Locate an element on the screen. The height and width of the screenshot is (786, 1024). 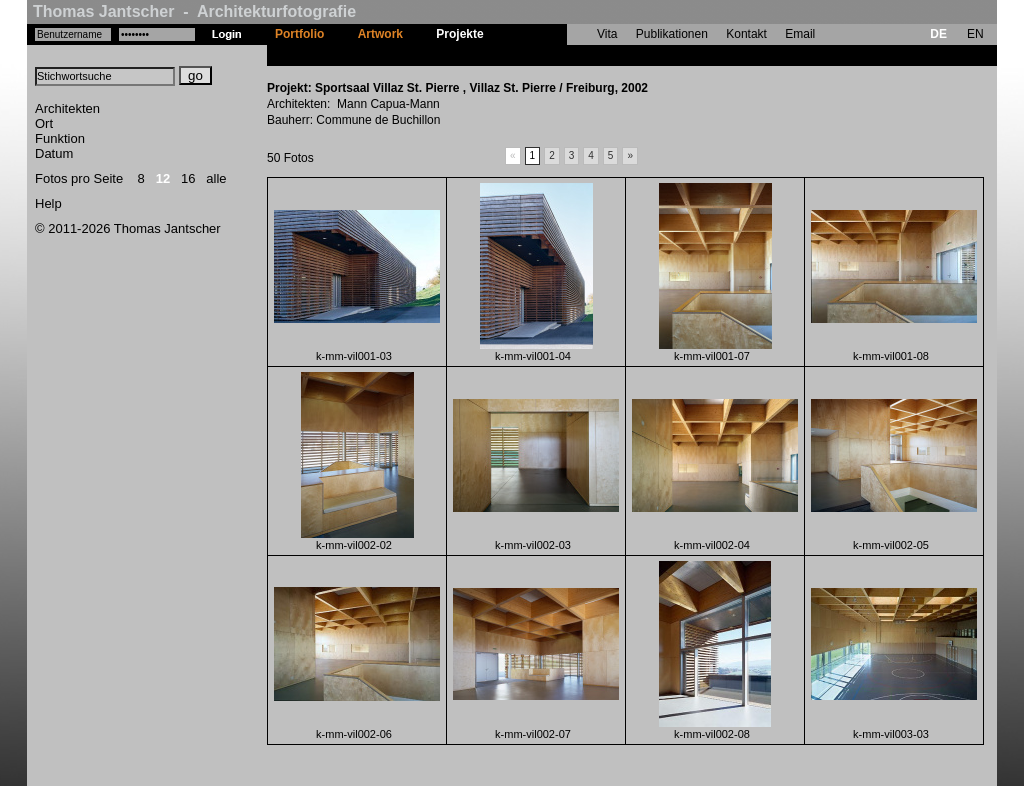
Sportsaal Villaz St. Pierre is located at coordinates (572, 55).